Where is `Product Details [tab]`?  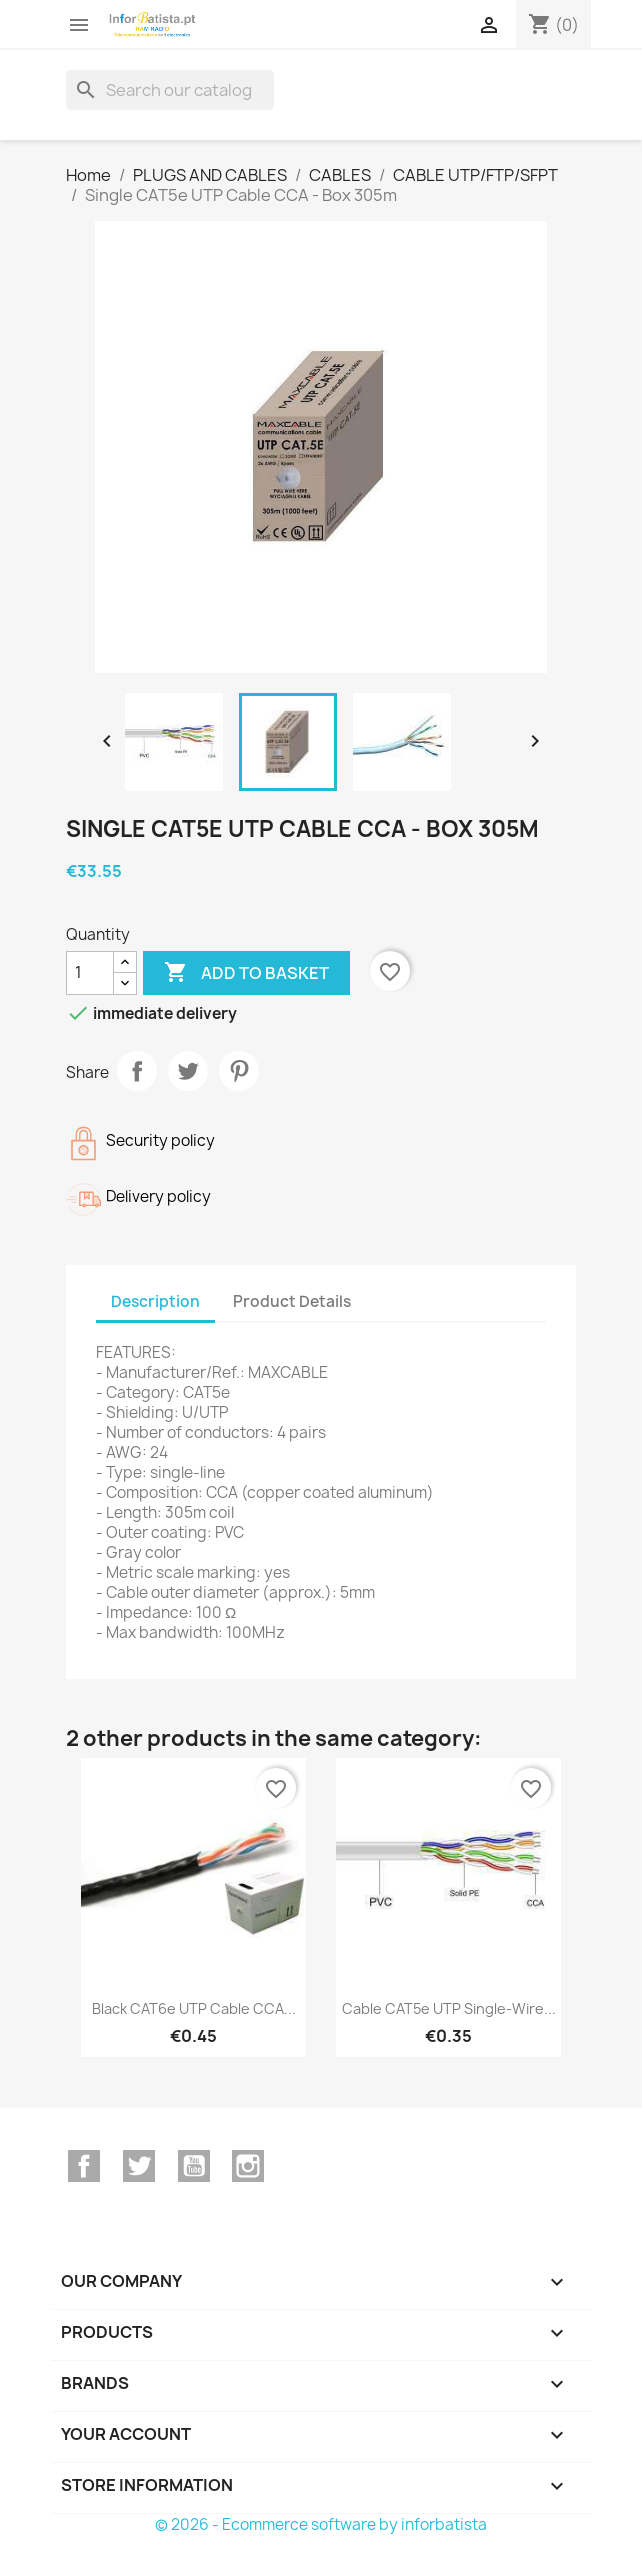 Product Details [tab] is located at coordinates (292, 1301).